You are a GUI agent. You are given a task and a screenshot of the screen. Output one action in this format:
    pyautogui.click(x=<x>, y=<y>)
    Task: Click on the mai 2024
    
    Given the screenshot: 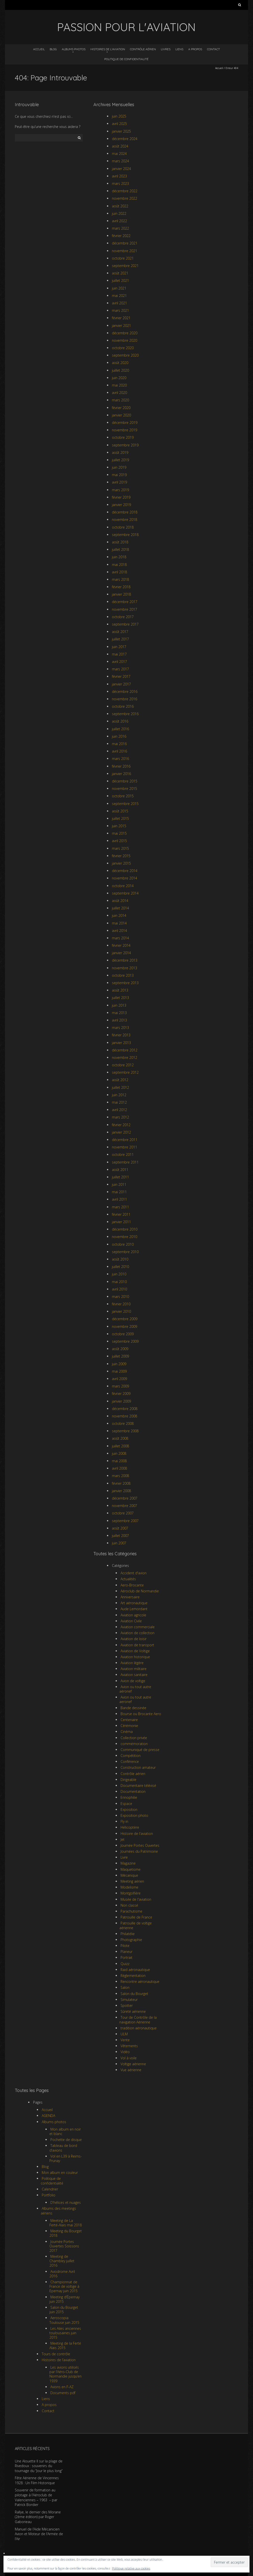 What is the action you would take?
    pyautogui.click(x=119, y=153)
    